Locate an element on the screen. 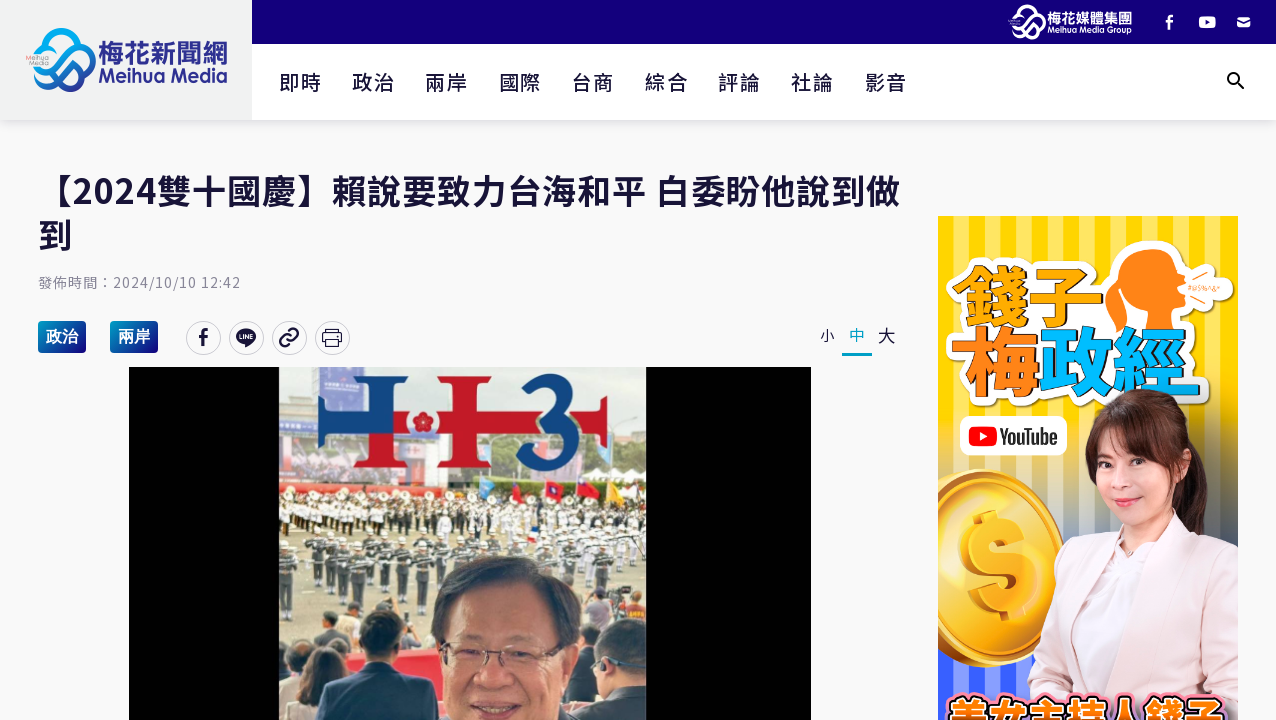 The image size is (1276, 720). 兩岸 is located at coordinates (446, 81).